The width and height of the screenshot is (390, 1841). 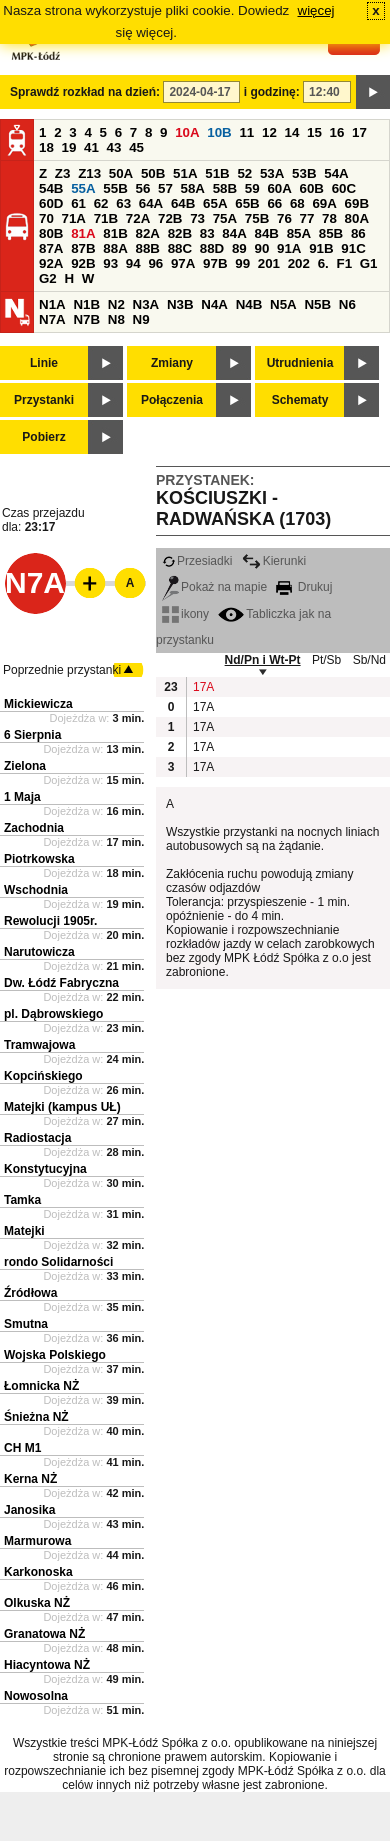 What do you see at coordinates (115, 188) in the screenshot?
I see `55B` at bounding box center [115, 188].